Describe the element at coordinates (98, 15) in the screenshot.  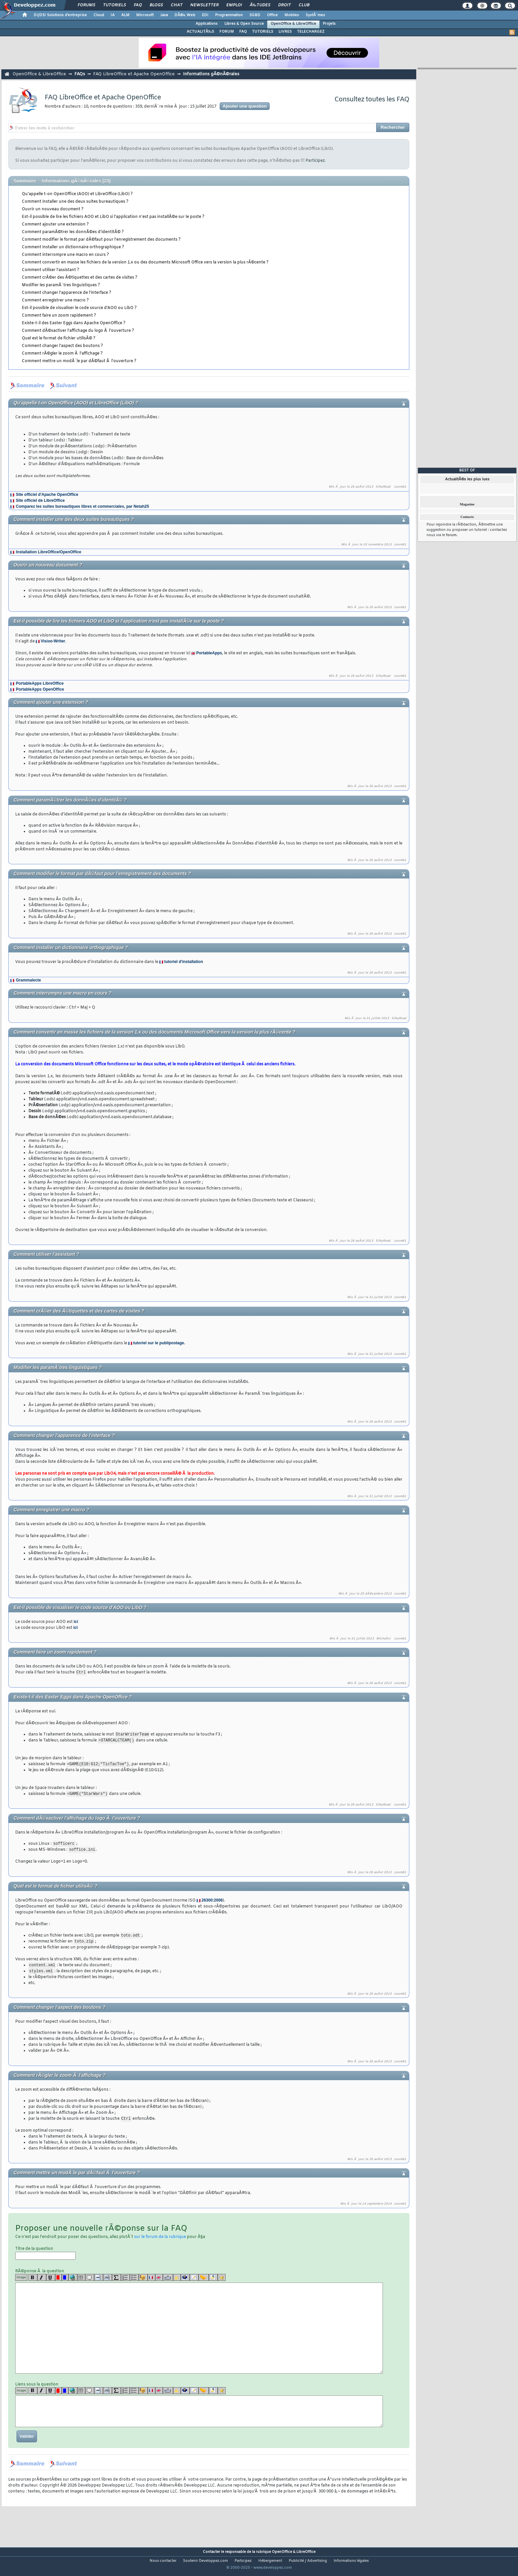
I see `Cloud` at that location.